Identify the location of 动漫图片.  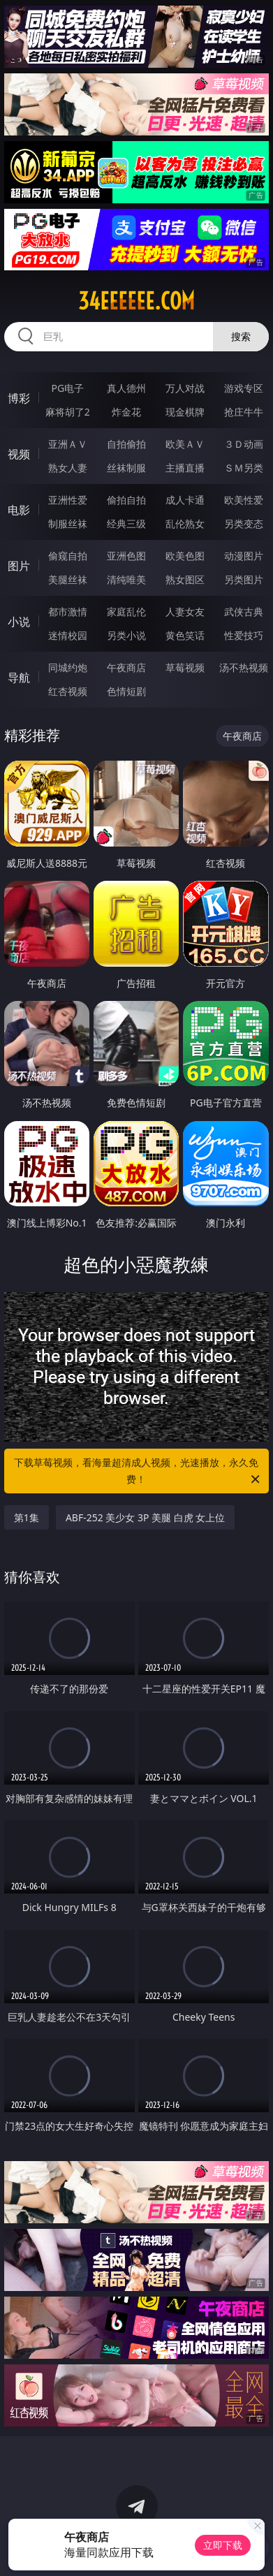
(243, 555).